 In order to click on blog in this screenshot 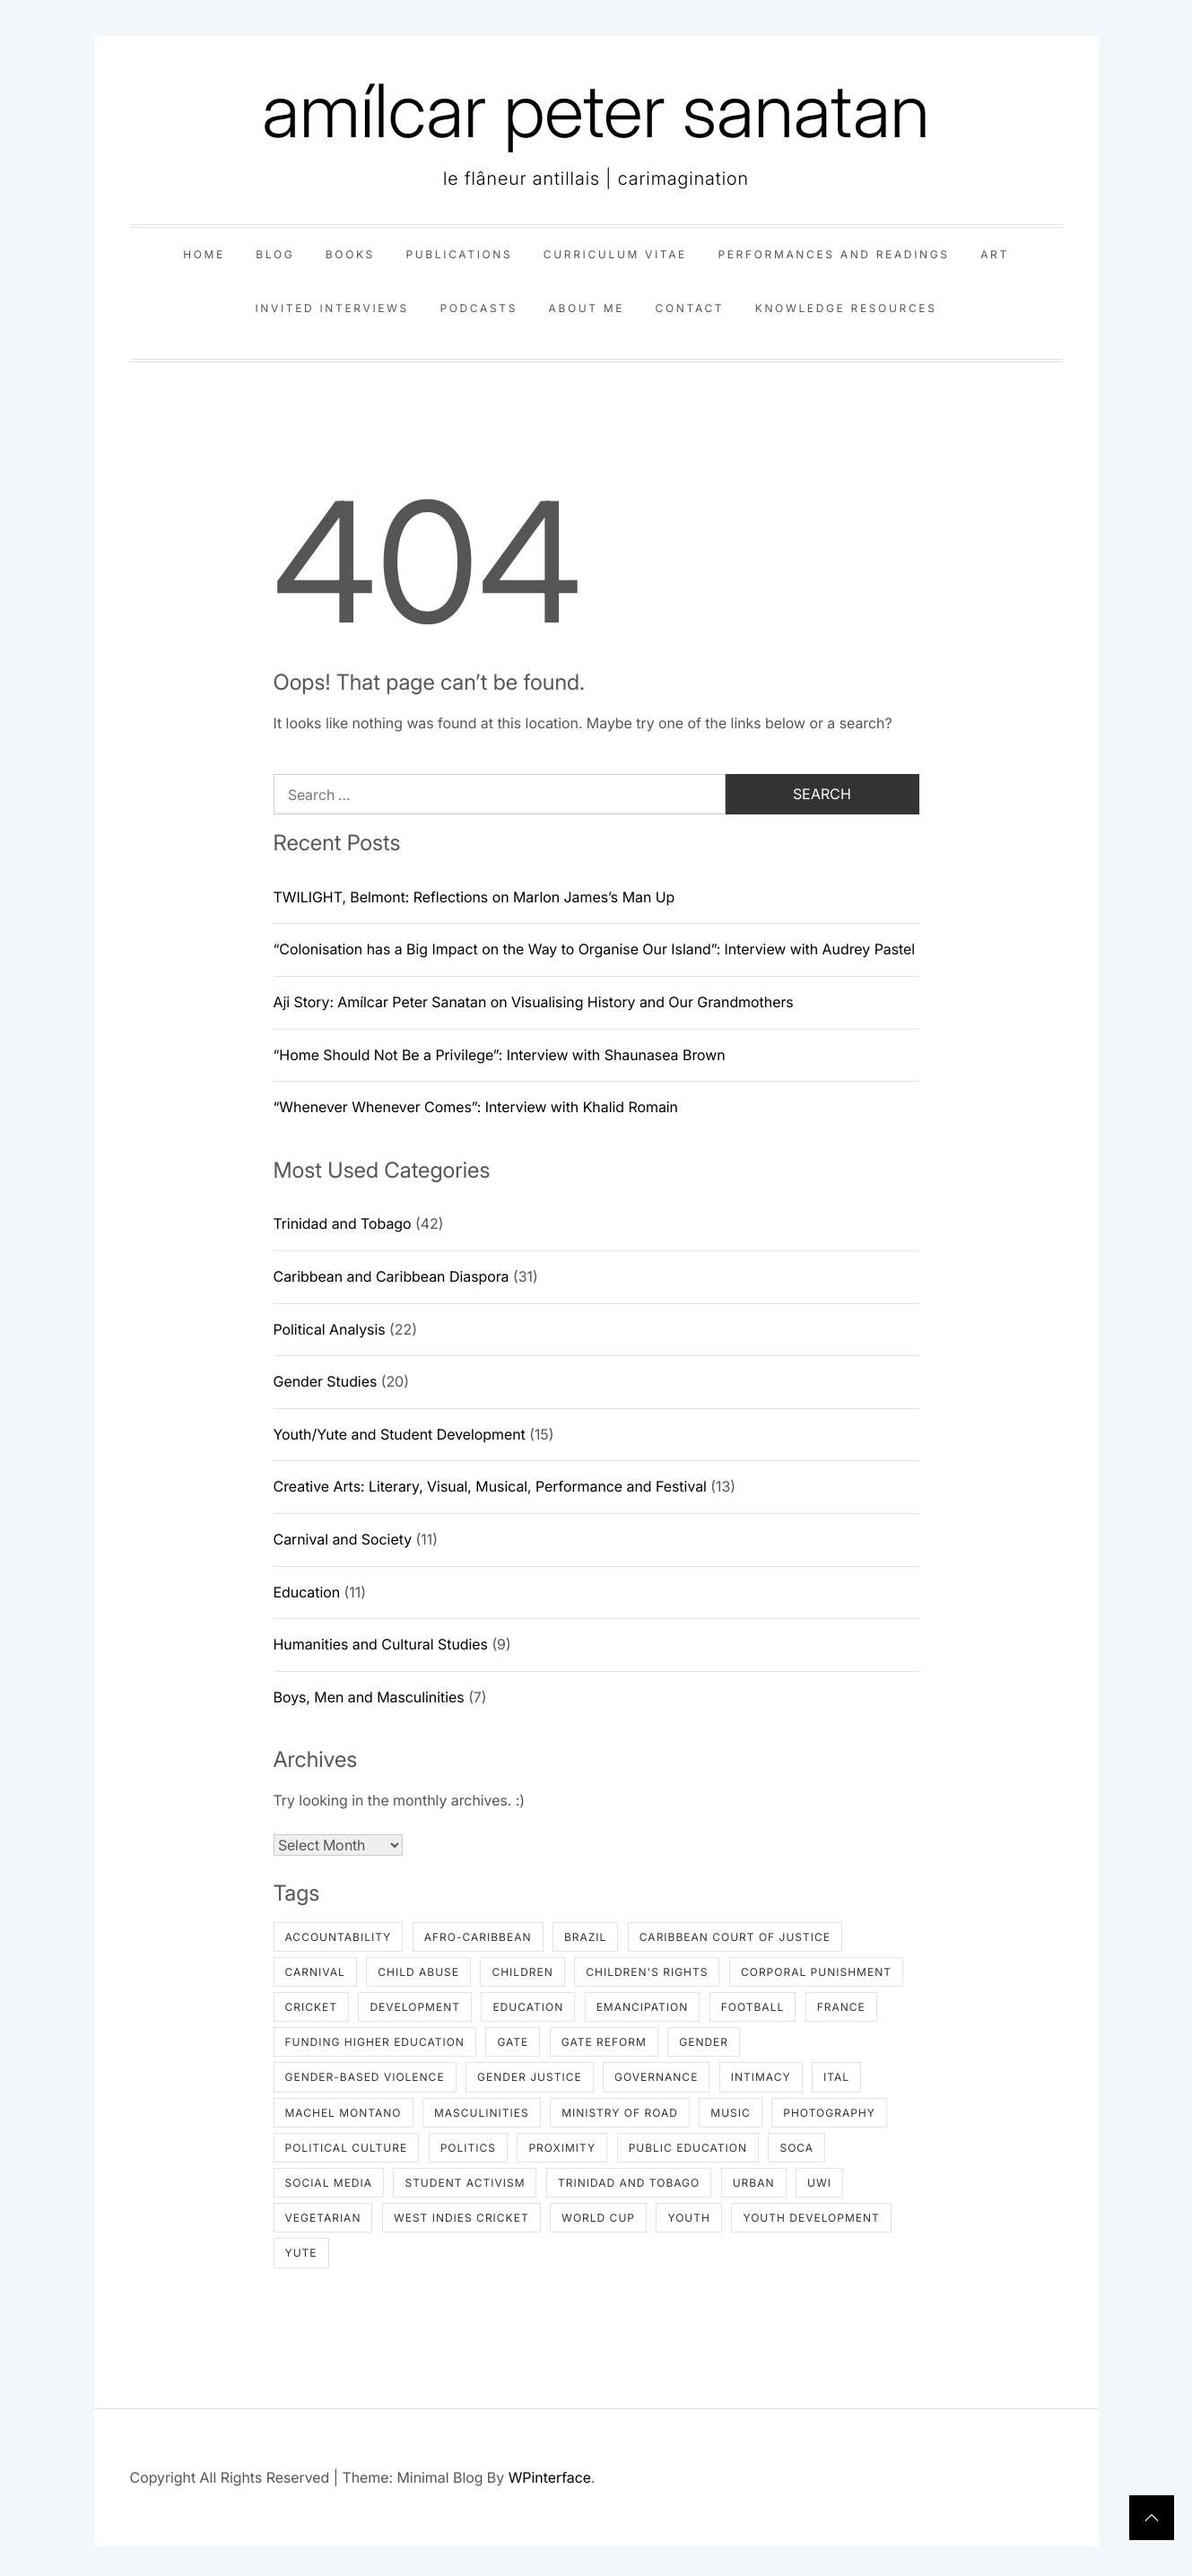, I will do `click(275, 254)`.